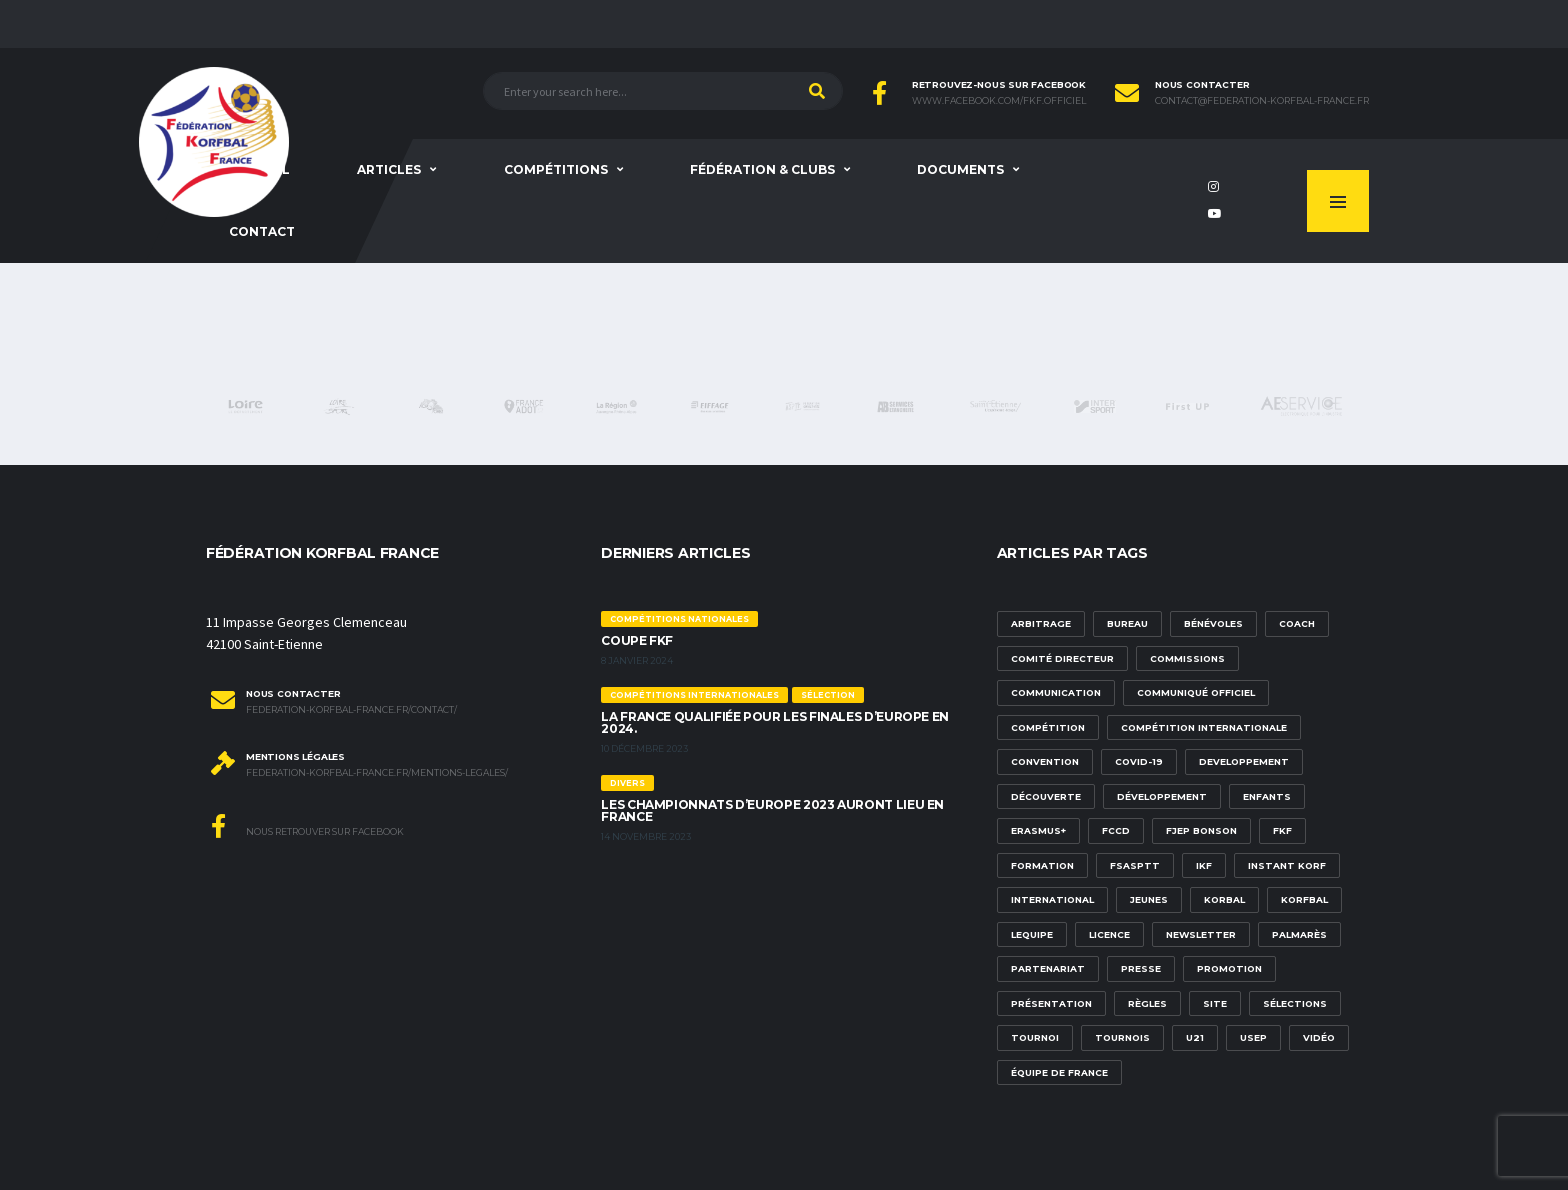  I want to click on Erasmus+ [Erasmus+ (5 éléments)], so click(1038, 830).